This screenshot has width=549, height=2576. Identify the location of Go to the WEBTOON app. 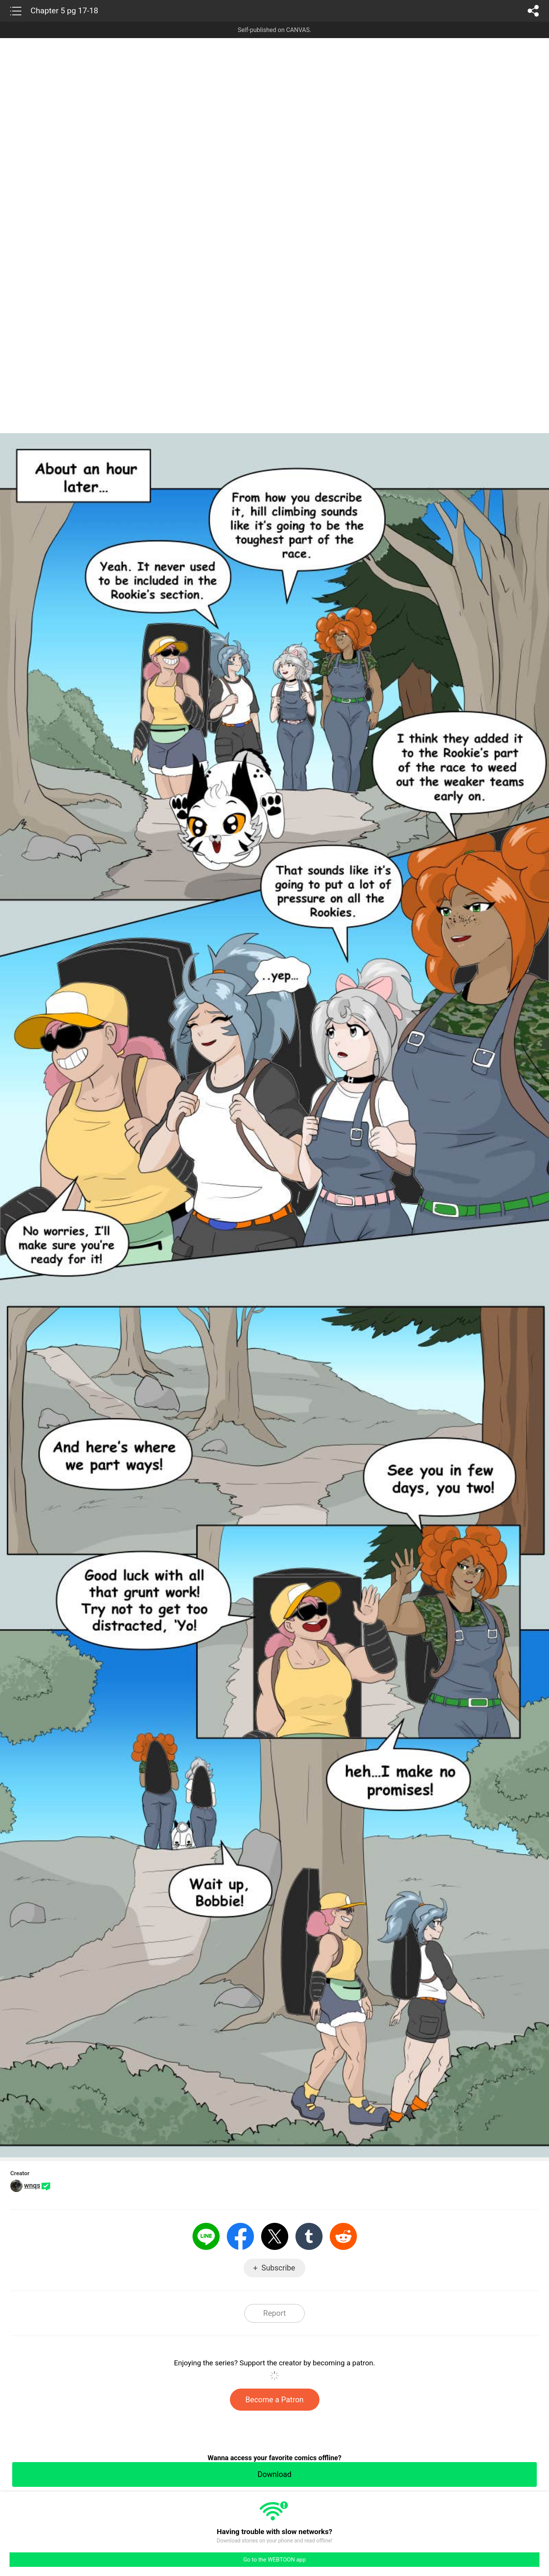
(274, 2559).